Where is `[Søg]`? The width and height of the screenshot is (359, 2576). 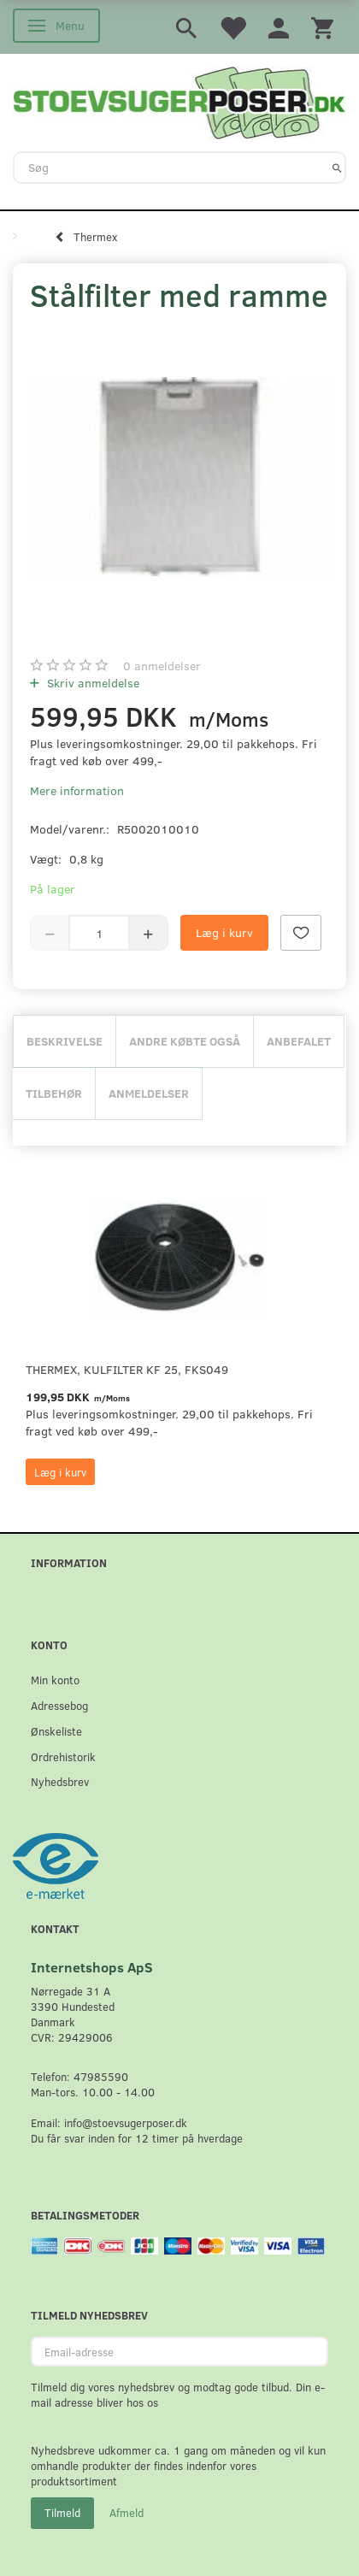
[Søg] is located at coordinates (337, 167).